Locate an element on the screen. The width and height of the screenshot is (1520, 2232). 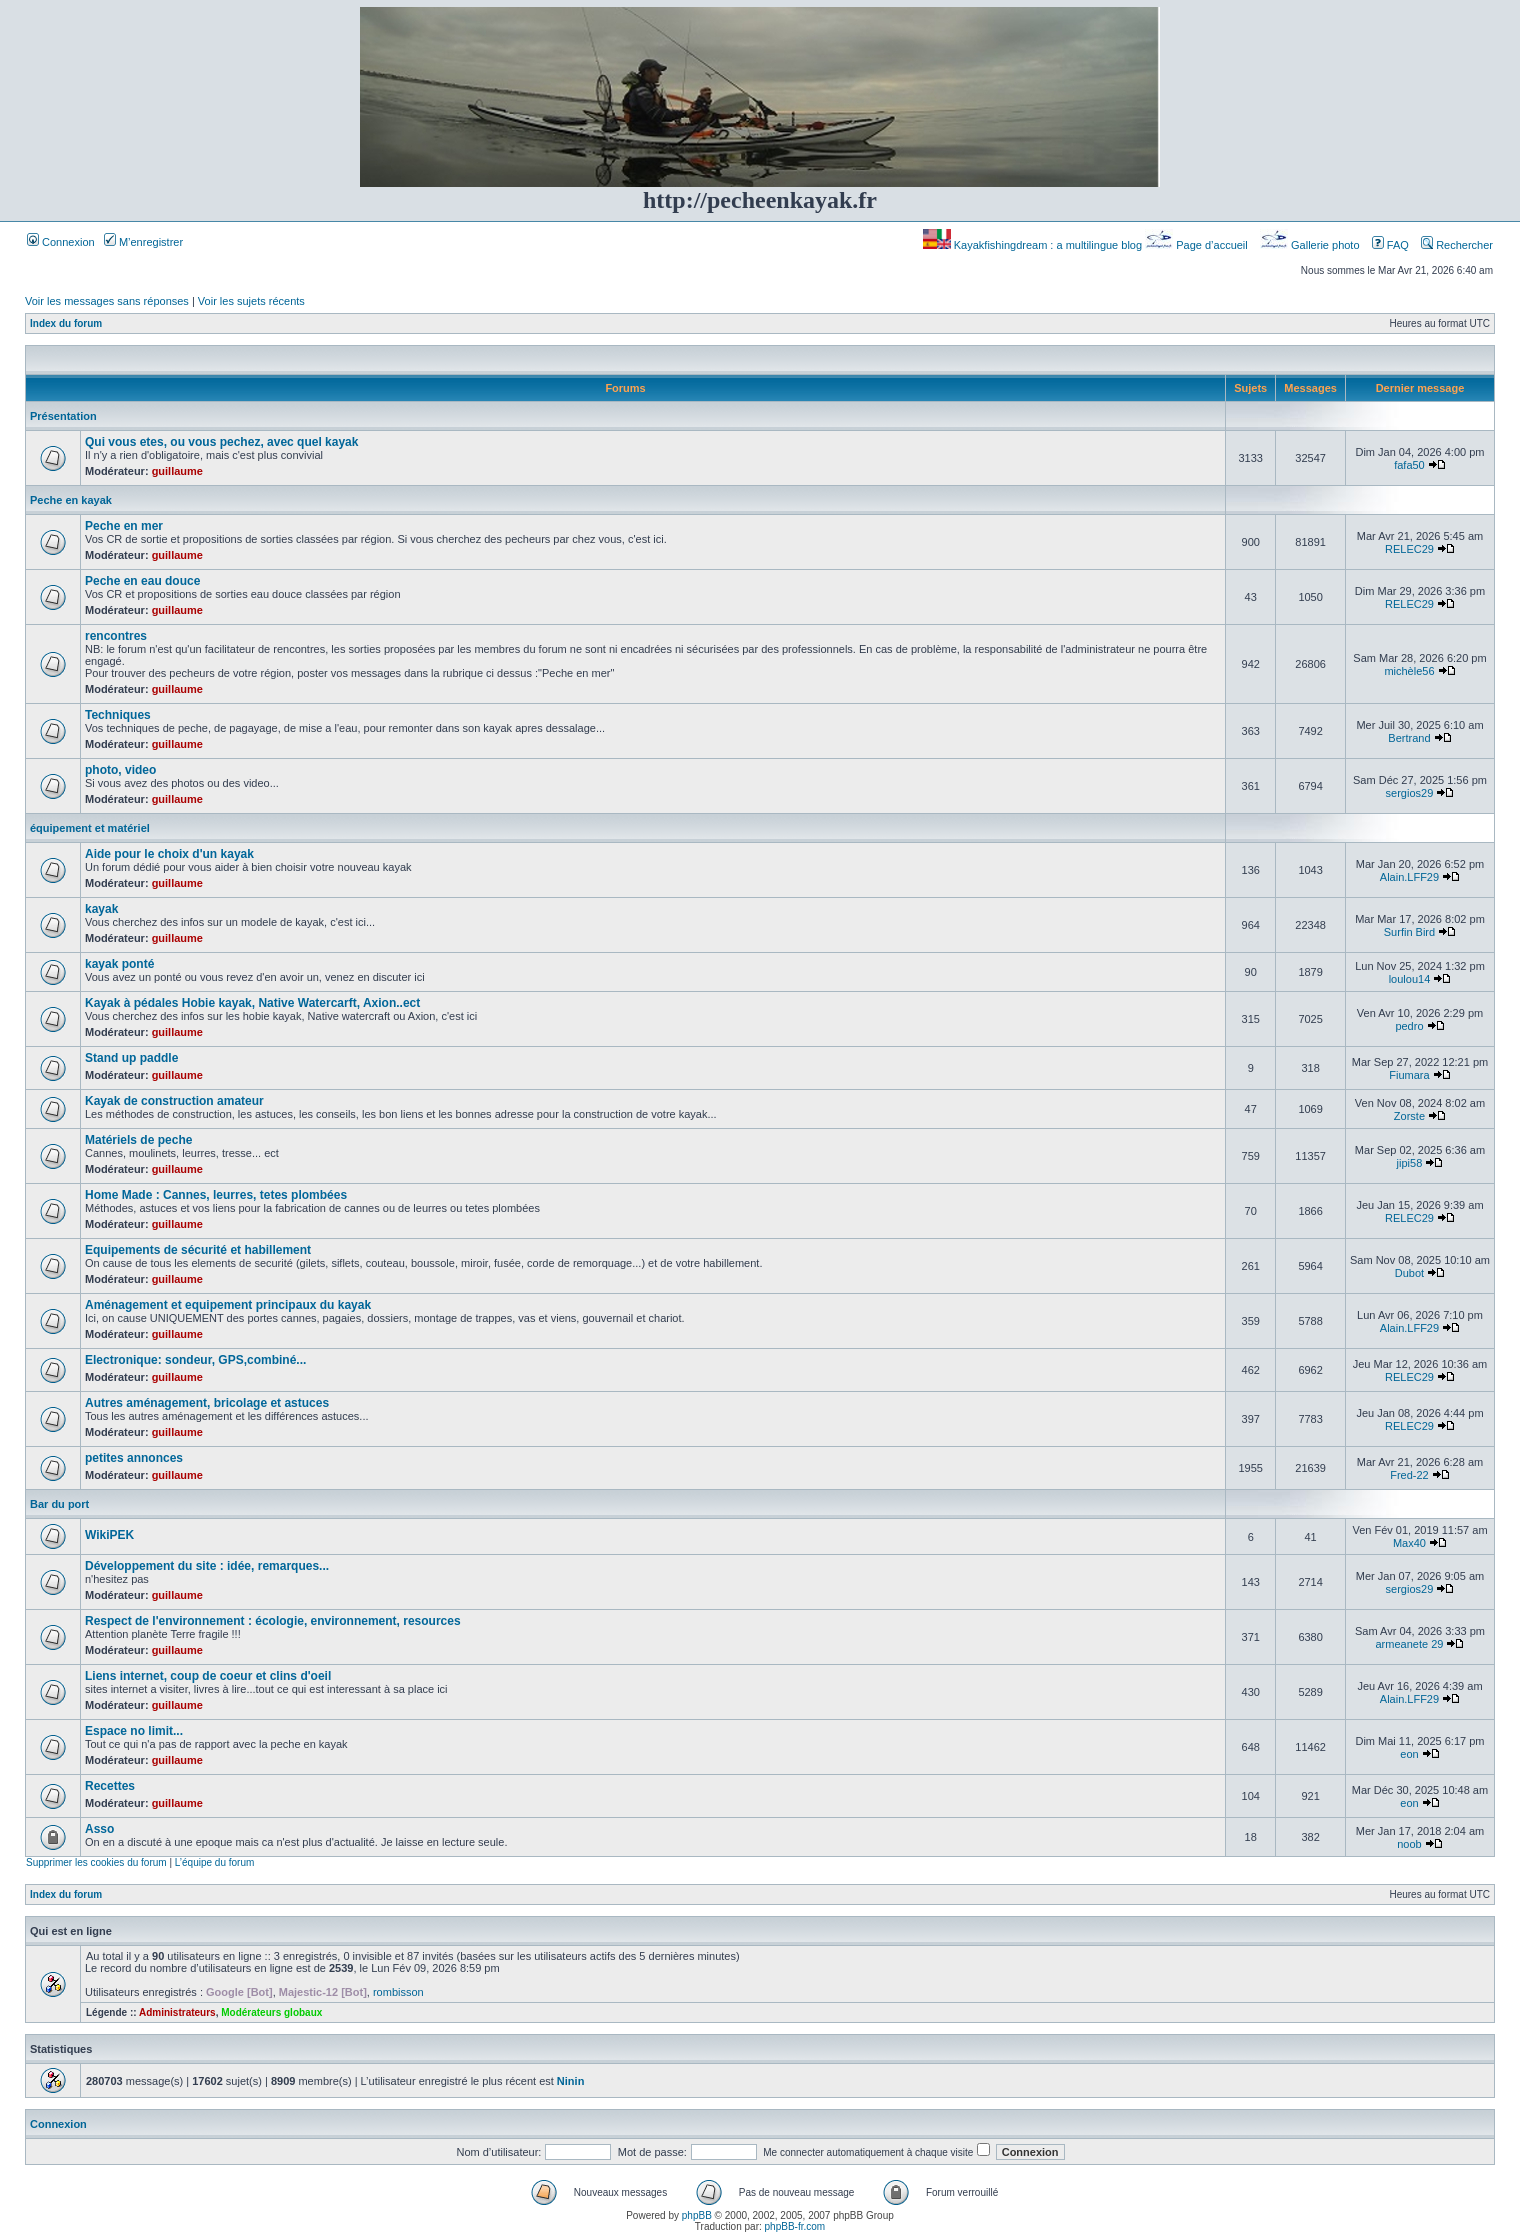
FAQ is located at coordinates (1390, 245).